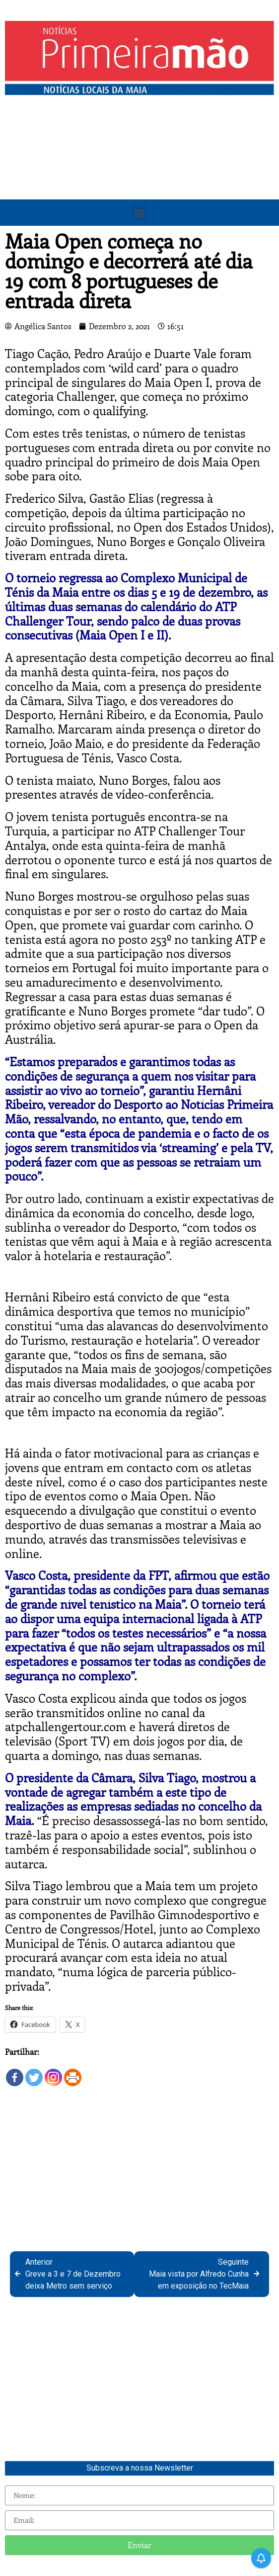  Describe the element at coordinates (139, 174) in the screenshot. I see `[Advertisement]` at that location.